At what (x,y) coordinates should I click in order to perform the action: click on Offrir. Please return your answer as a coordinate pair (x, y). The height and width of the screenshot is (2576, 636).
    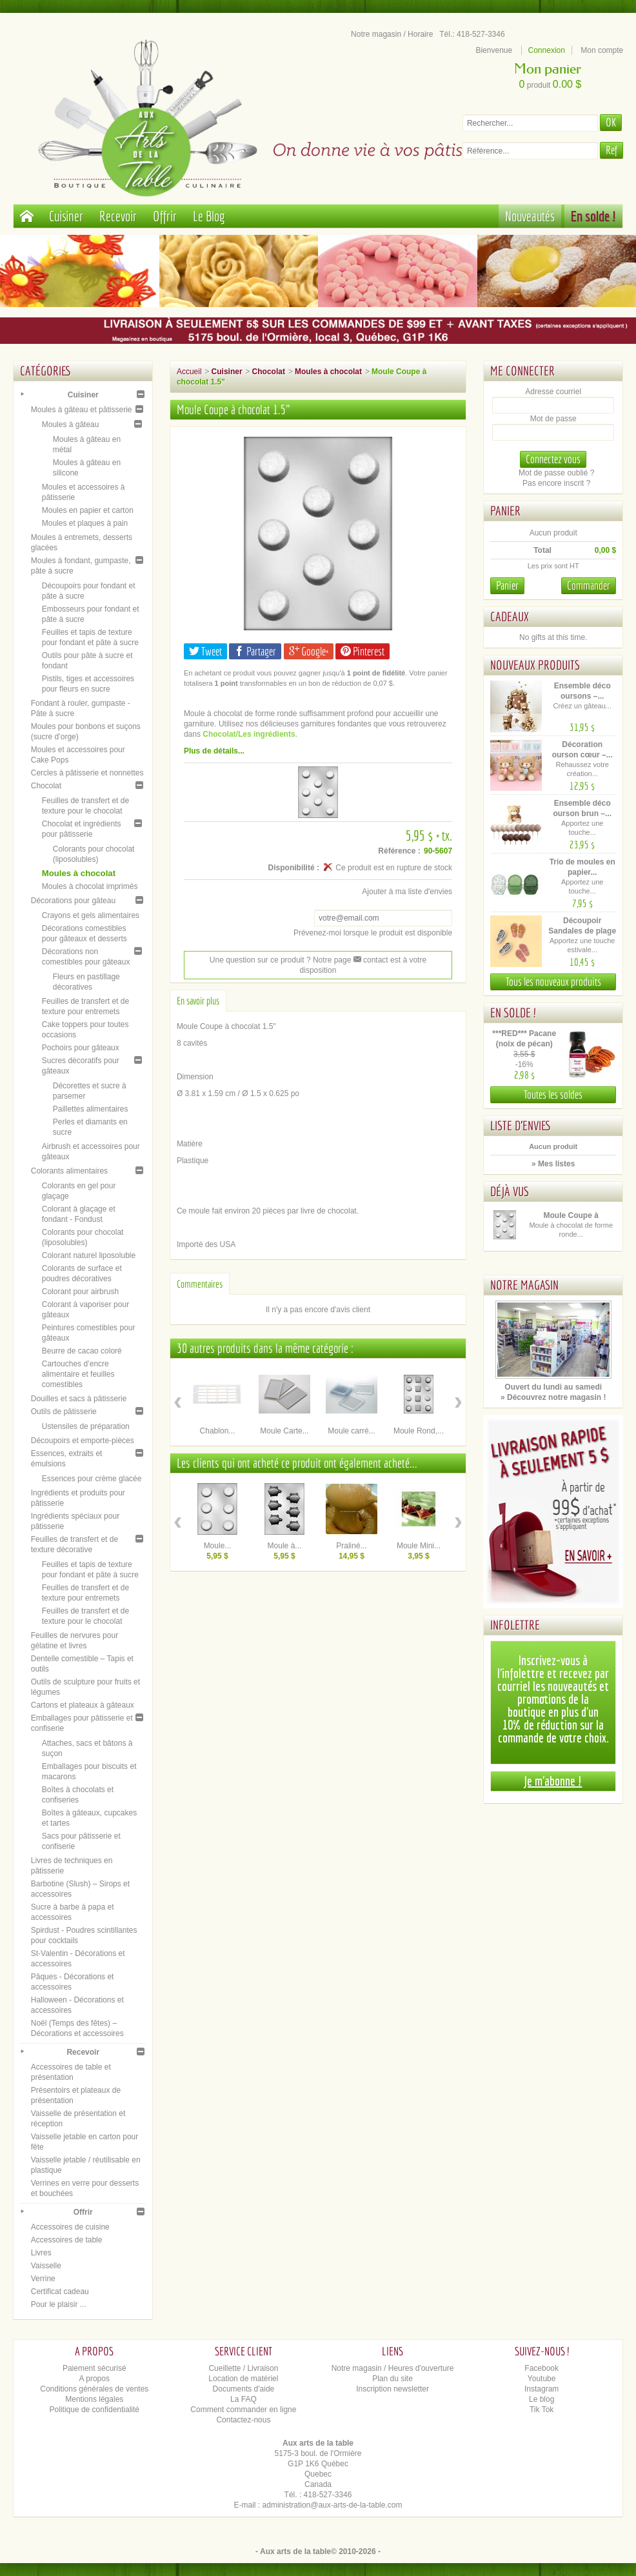
    Looking at the image, I should click on (165, 216).